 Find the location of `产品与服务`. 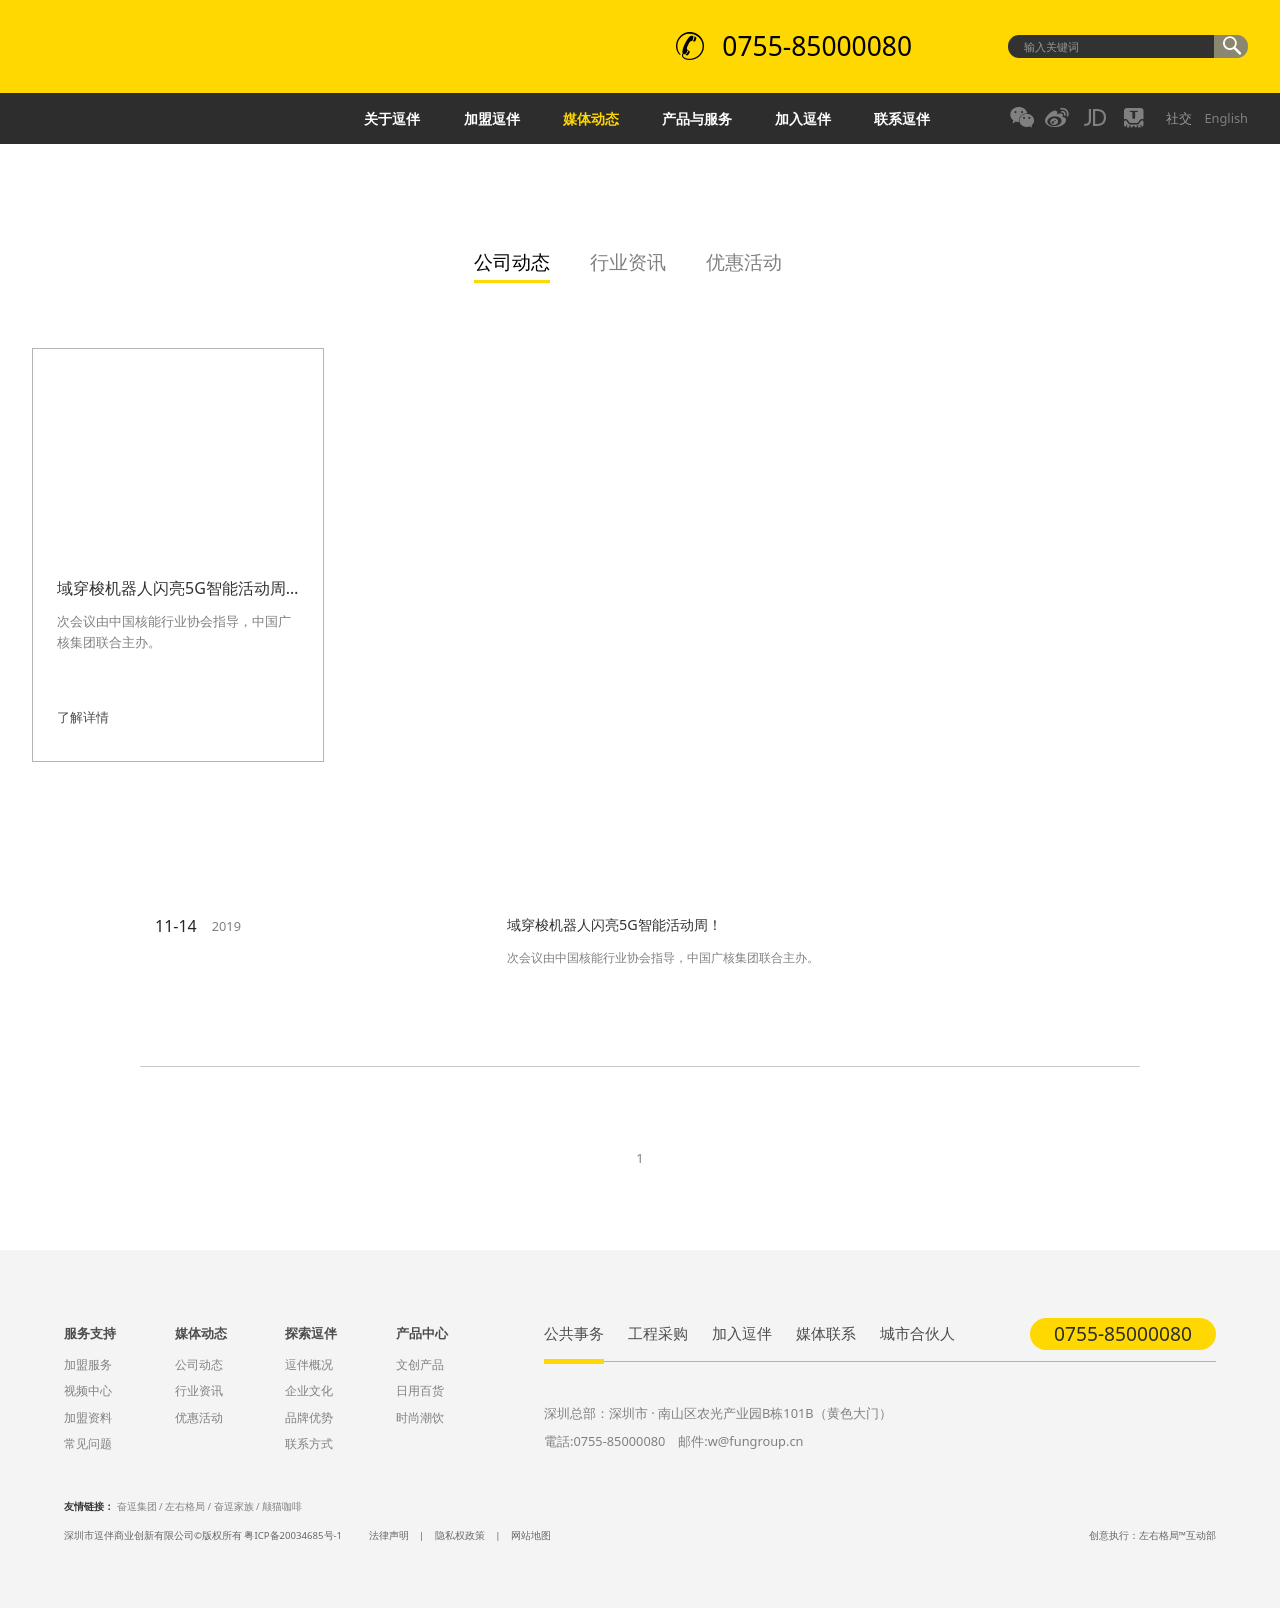

产品与服务 is located at coordinates (697, 118).